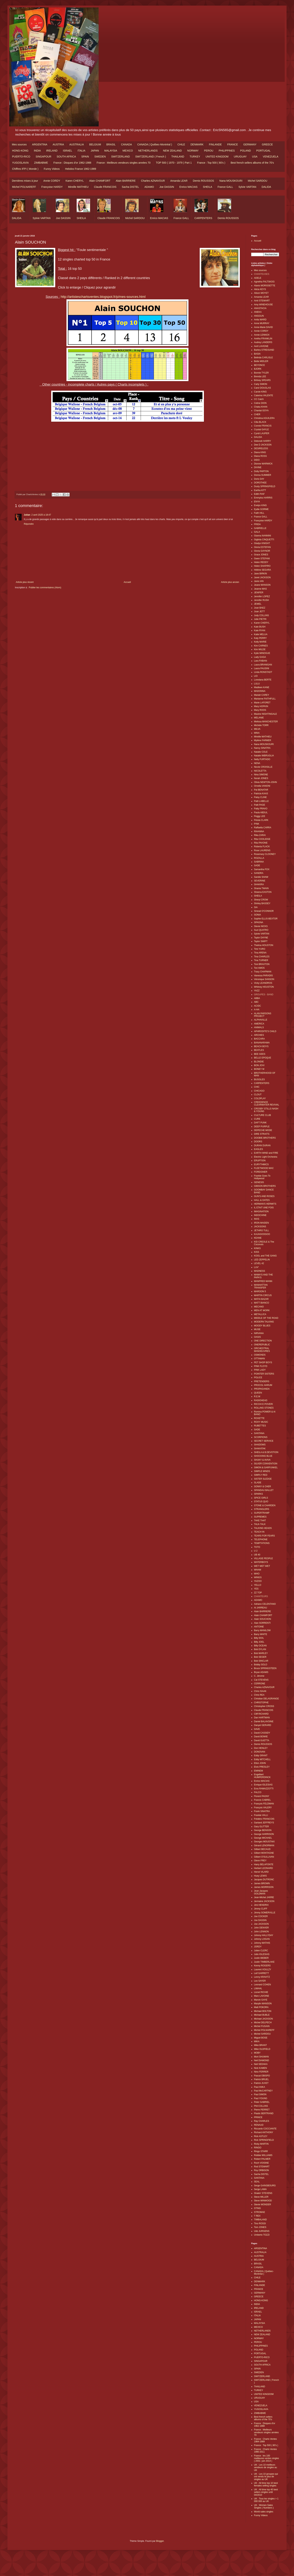 The width and height of the screenshot is (294, 2576). Describe the element at coordinates (262, 1943) in the screenshot. I see `Johnny MATHIS` at that location.